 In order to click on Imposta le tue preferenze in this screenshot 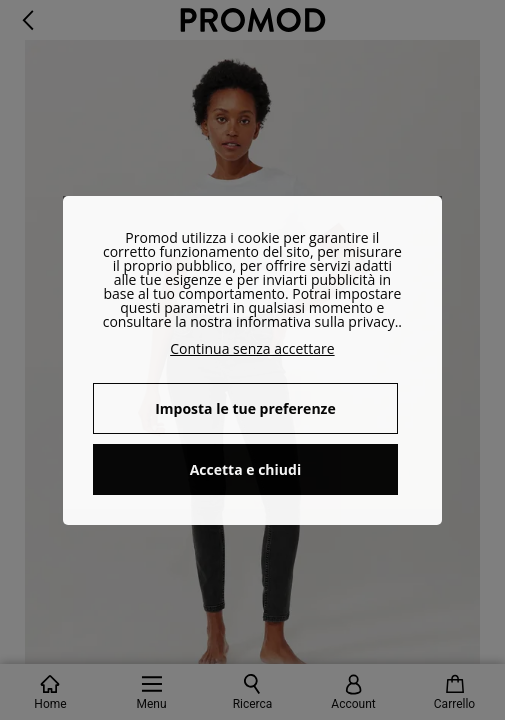, I will do `click(245, 408)`.